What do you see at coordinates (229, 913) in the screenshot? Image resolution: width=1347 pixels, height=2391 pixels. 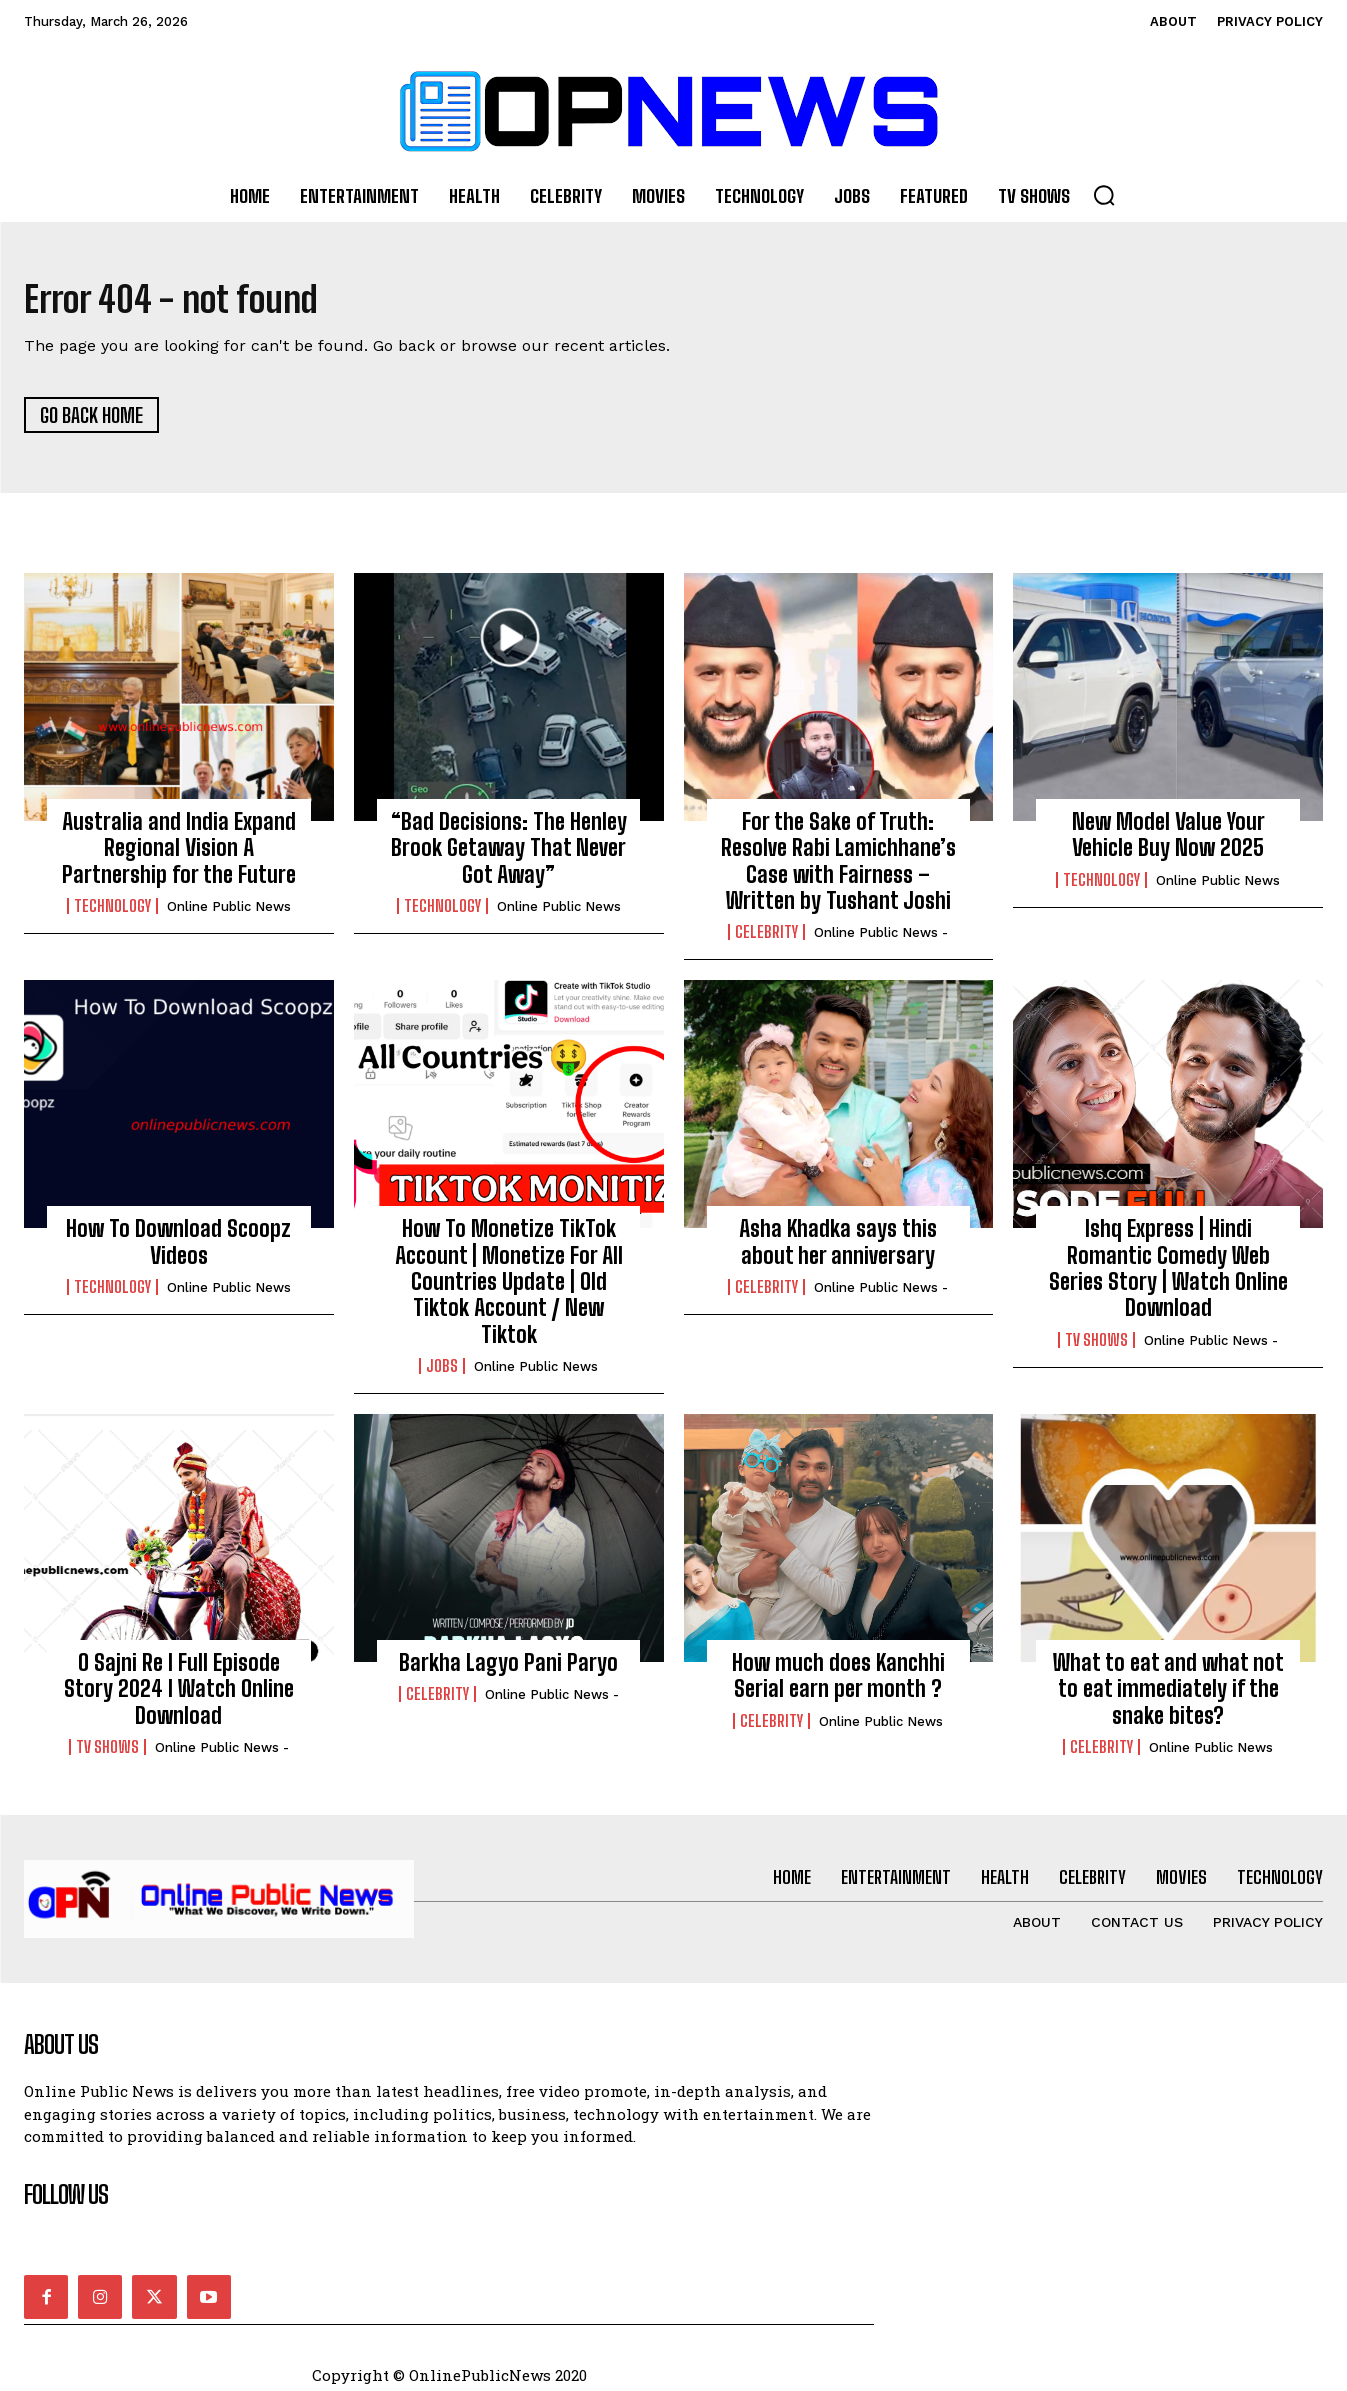 I see `Online Public news` at bounding box center [229, 913].